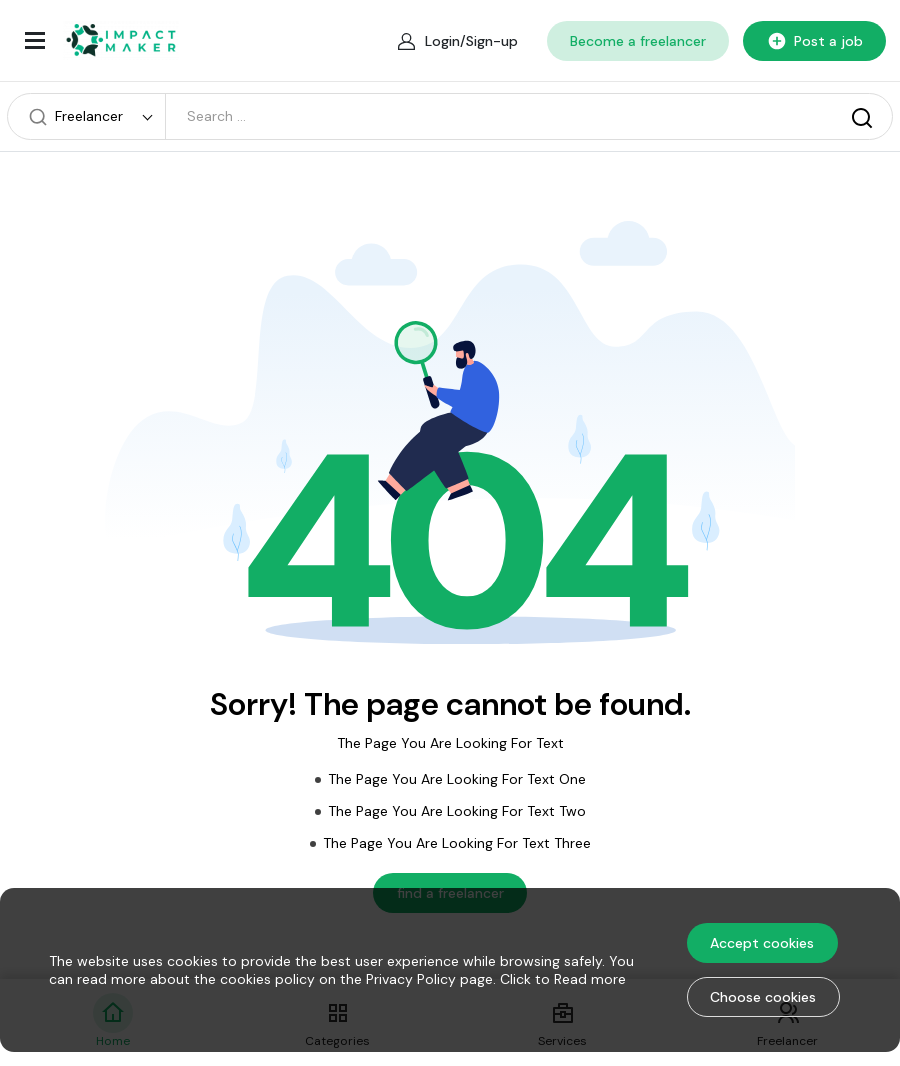  I want to click on Read more, so click(590, 979).